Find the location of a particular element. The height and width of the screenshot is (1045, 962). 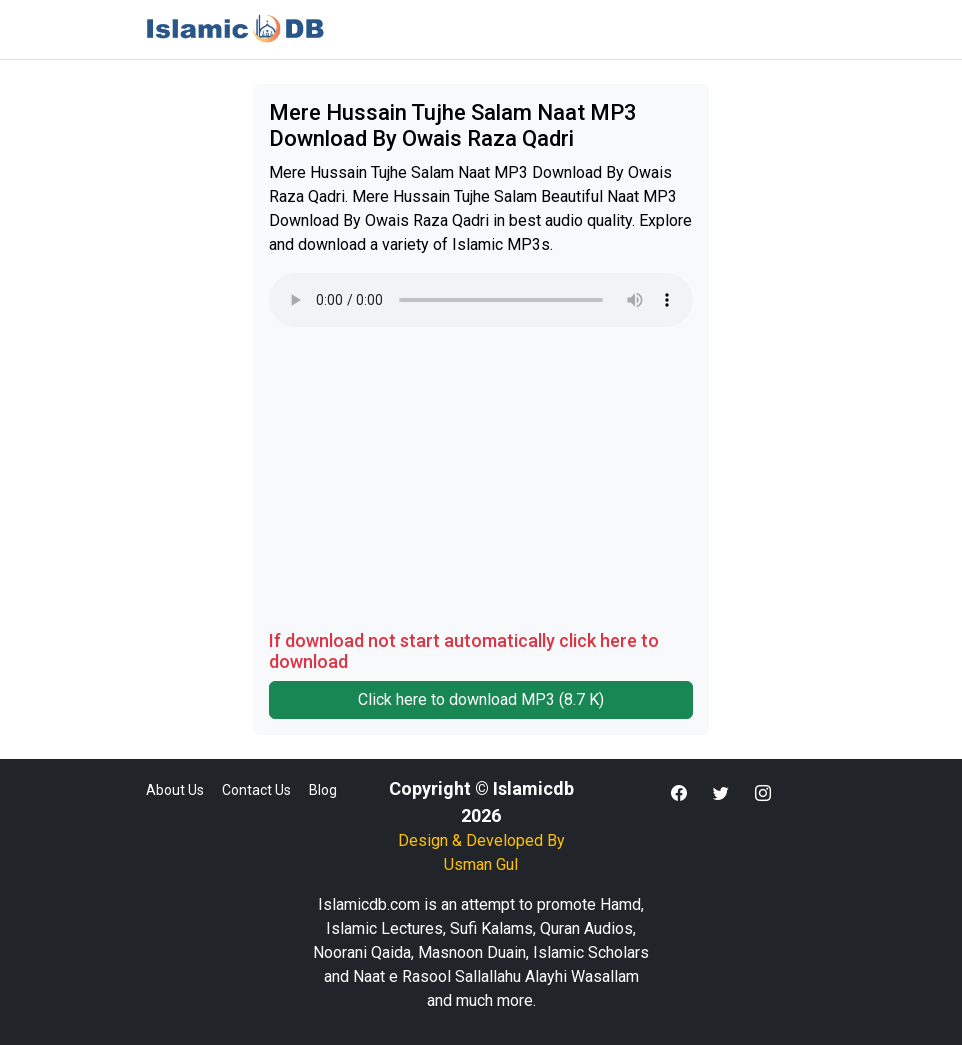

About Us is located at coordinates (175, 790).